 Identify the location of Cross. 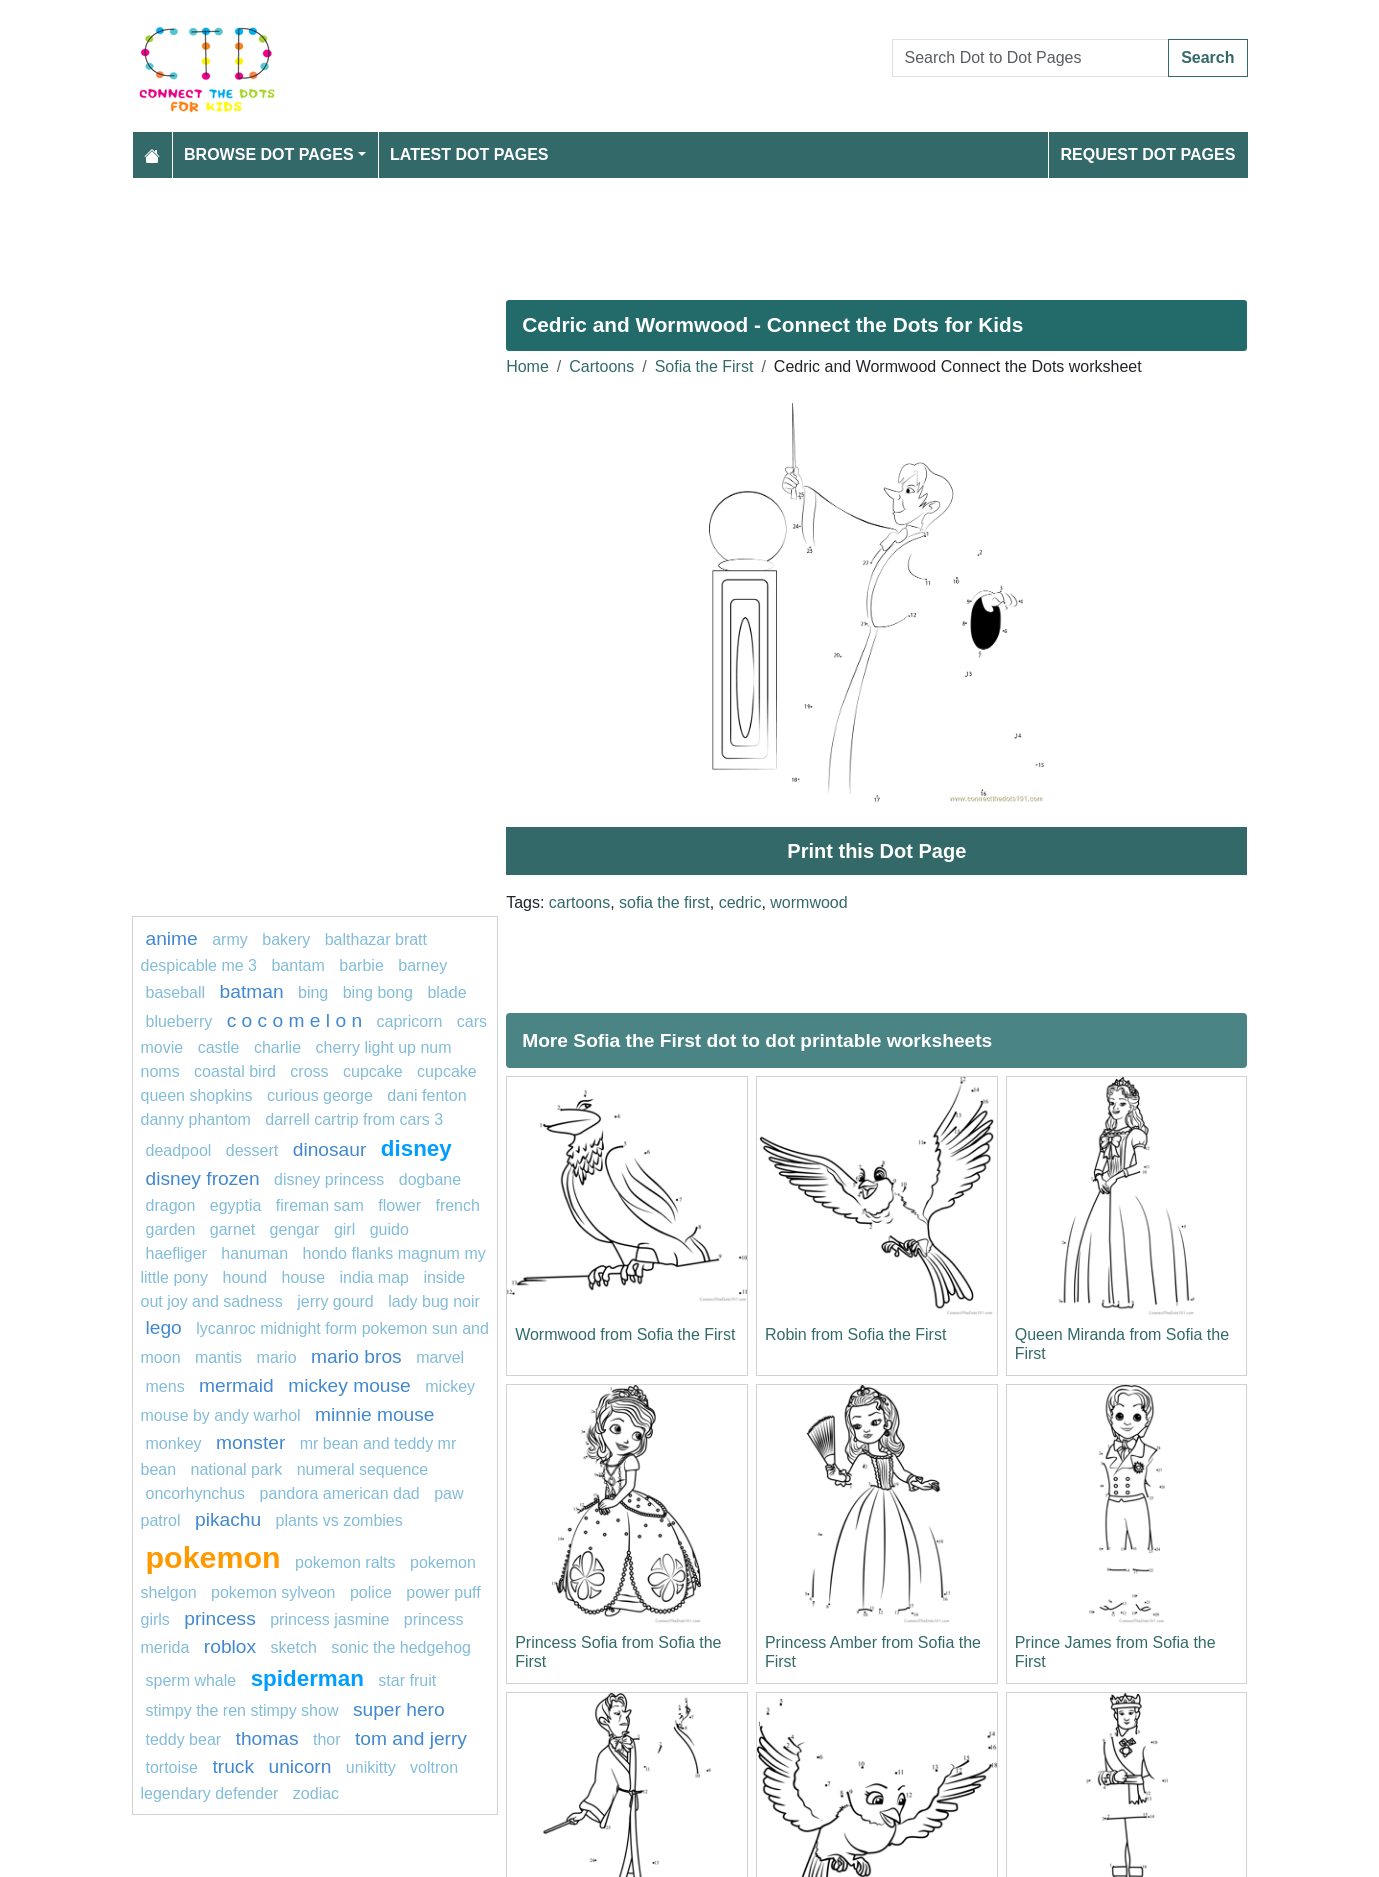
(309, 1071).